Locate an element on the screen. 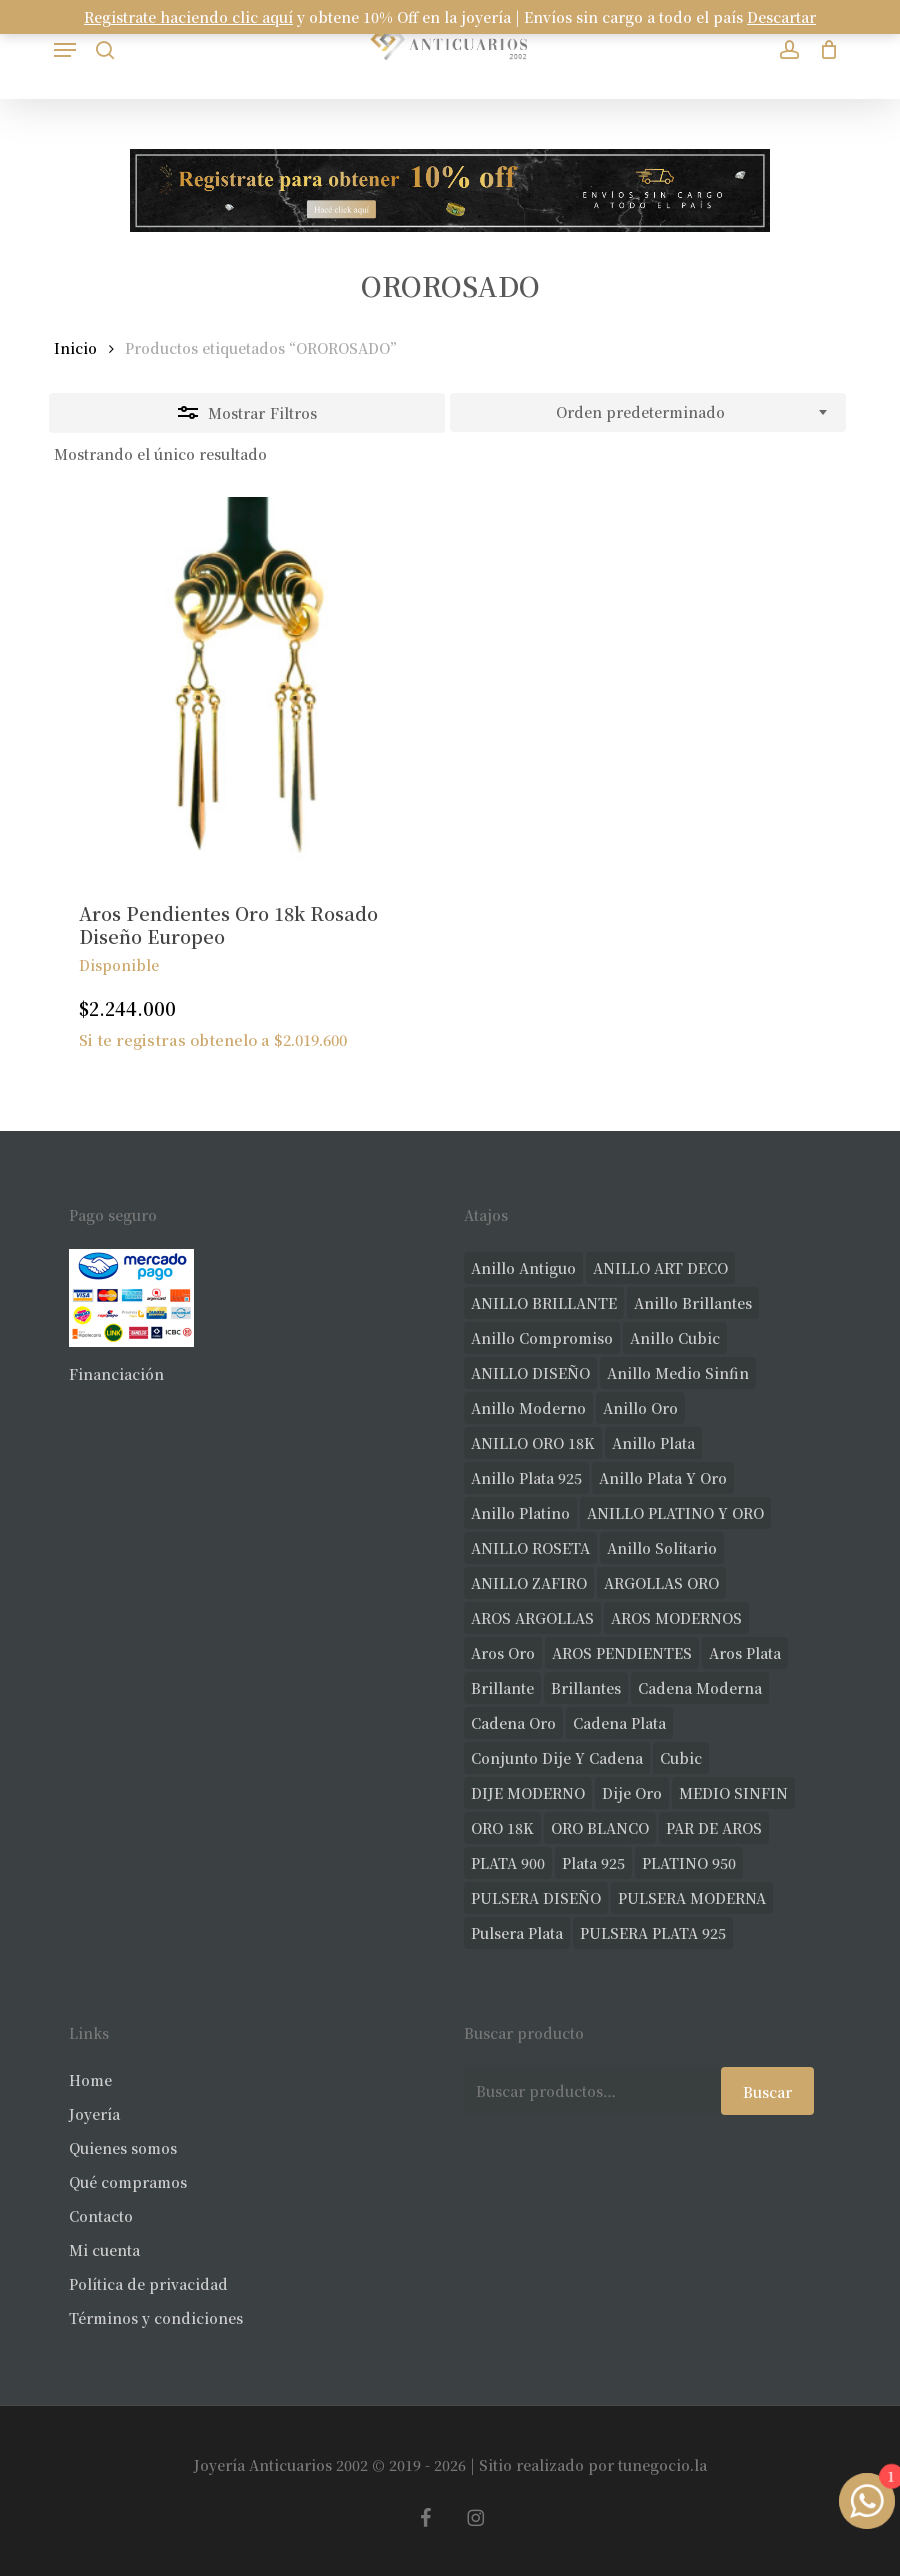 This screenshot has height=2576, width=900. anillo cubic [anillo cubic (33 productos)] is located at coordinates (675, 1338).